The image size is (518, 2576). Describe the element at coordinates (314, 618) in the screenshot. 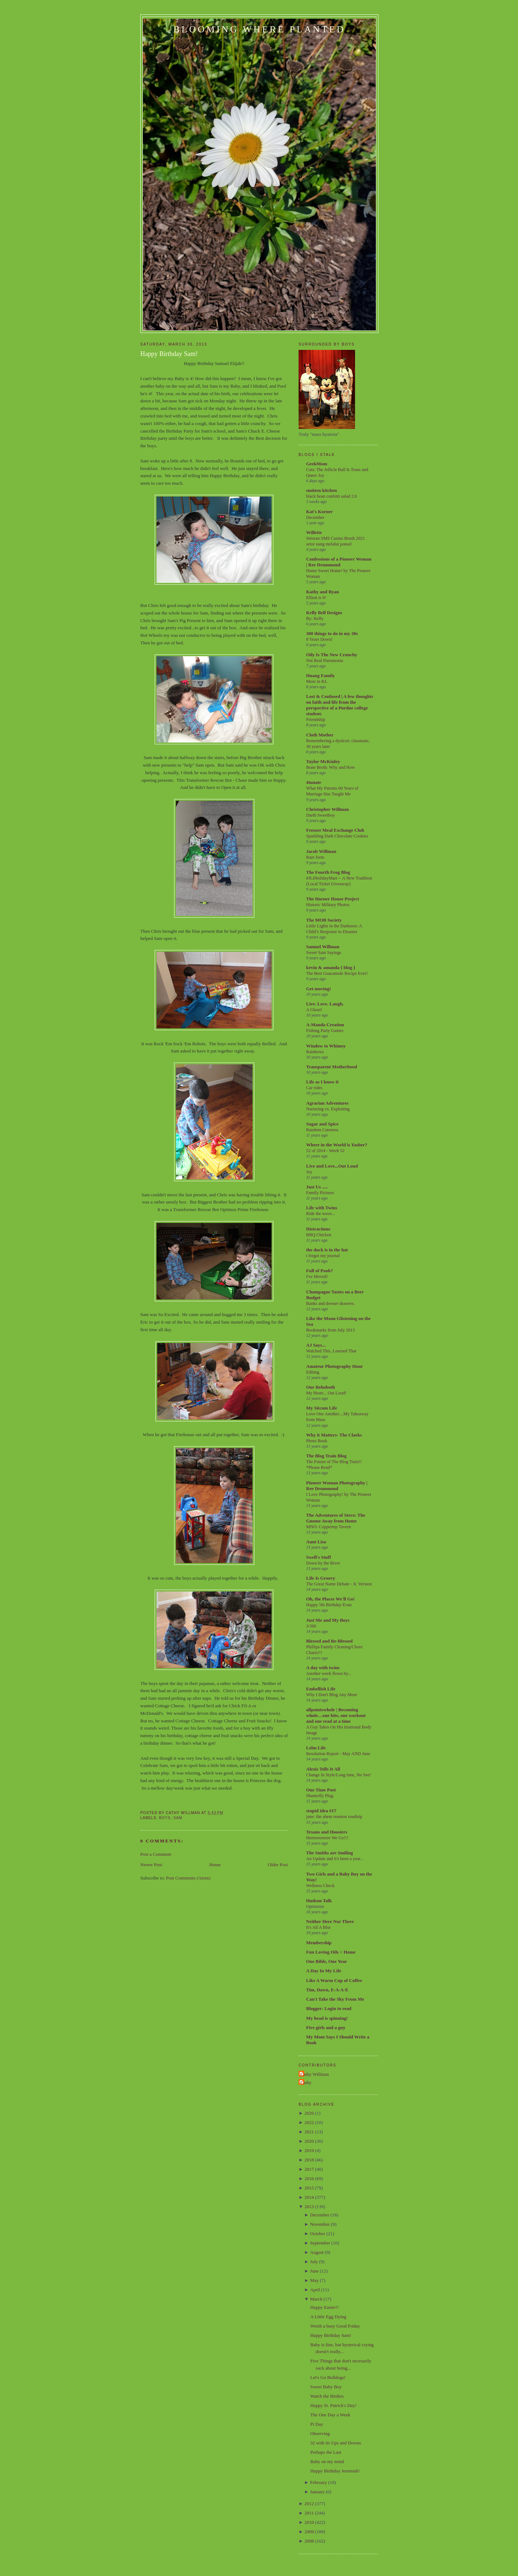

I see `By: Kelly` at that location.